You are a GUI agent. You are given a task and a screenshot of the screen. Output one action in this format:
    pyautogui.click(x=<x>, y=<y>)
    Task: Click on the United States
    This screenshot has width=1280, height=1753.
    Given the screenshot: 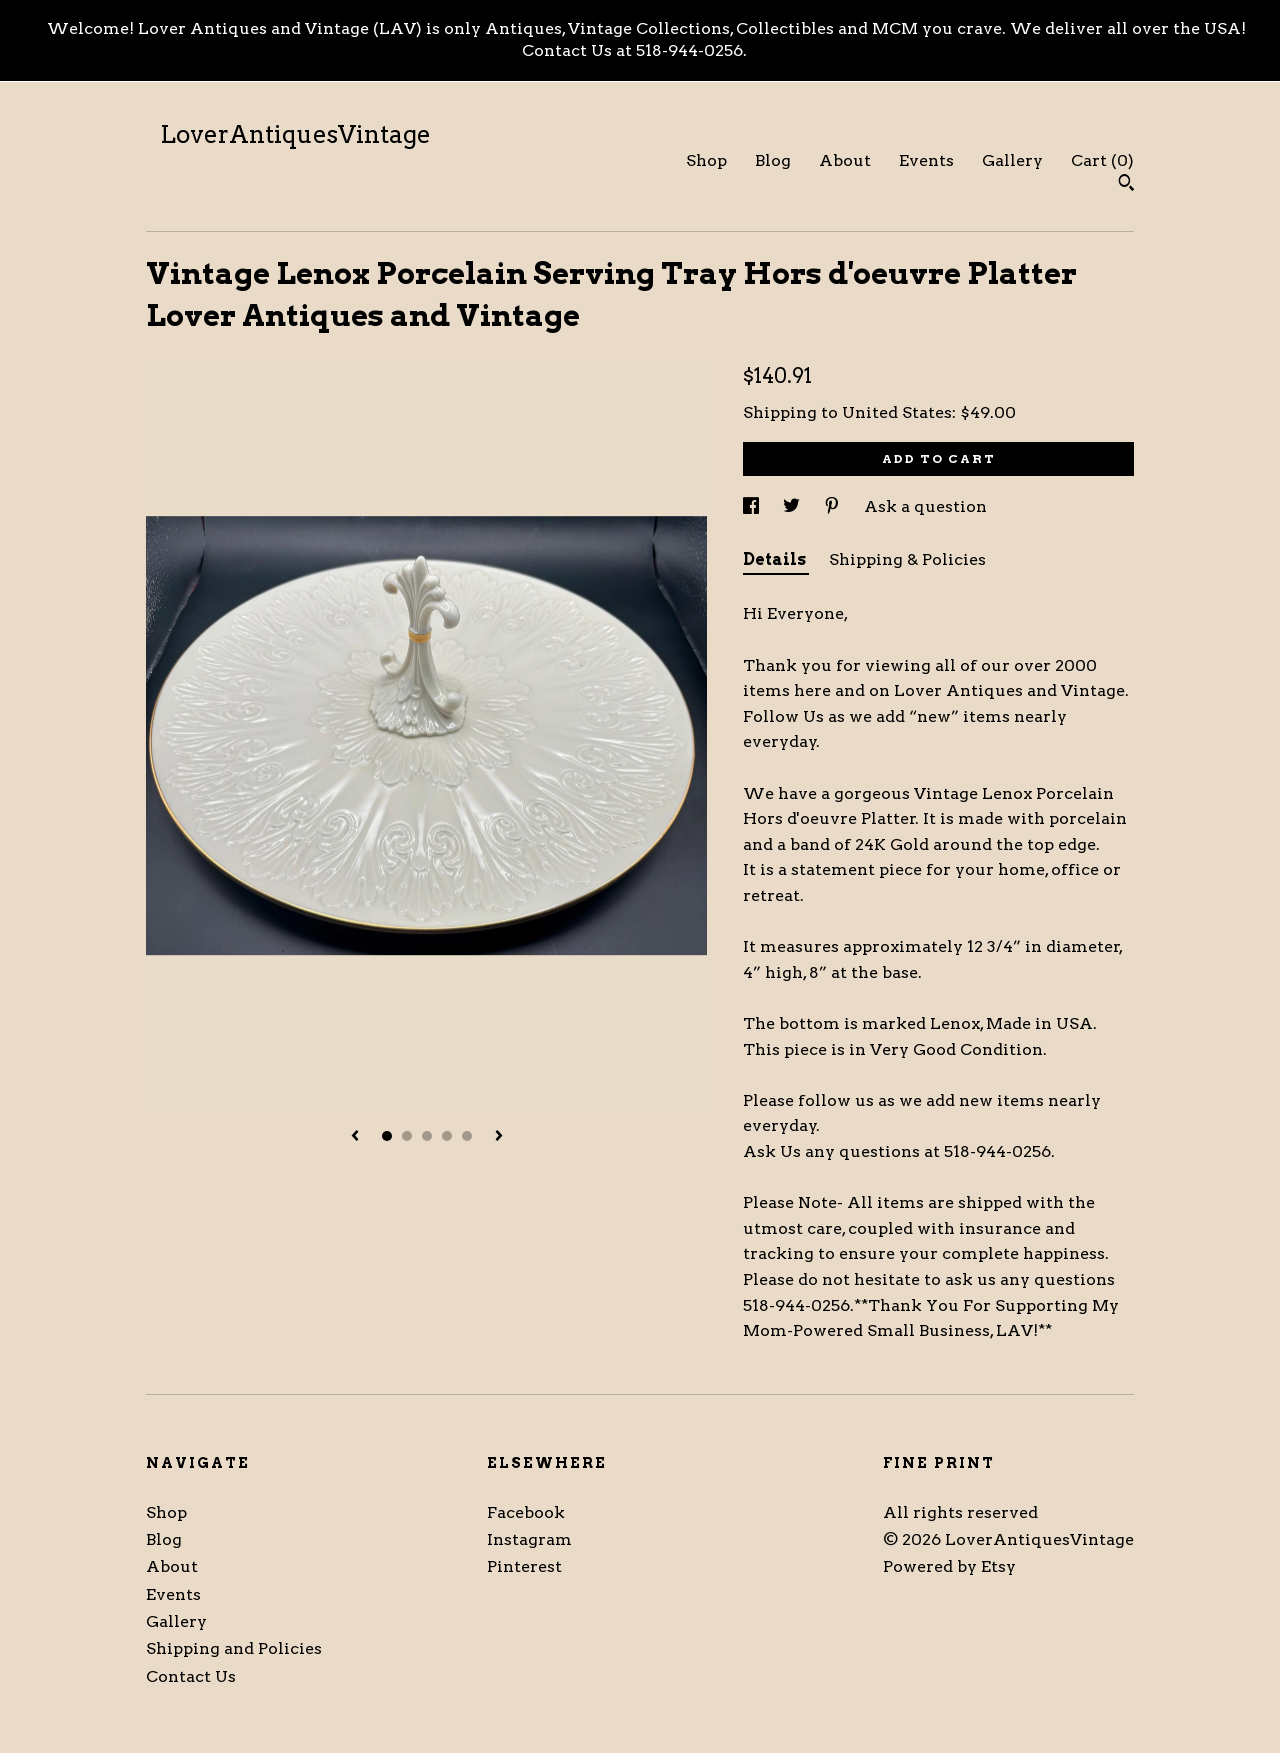 What is the action you would take?
    pyautogui.click(x=897, y=412)
    